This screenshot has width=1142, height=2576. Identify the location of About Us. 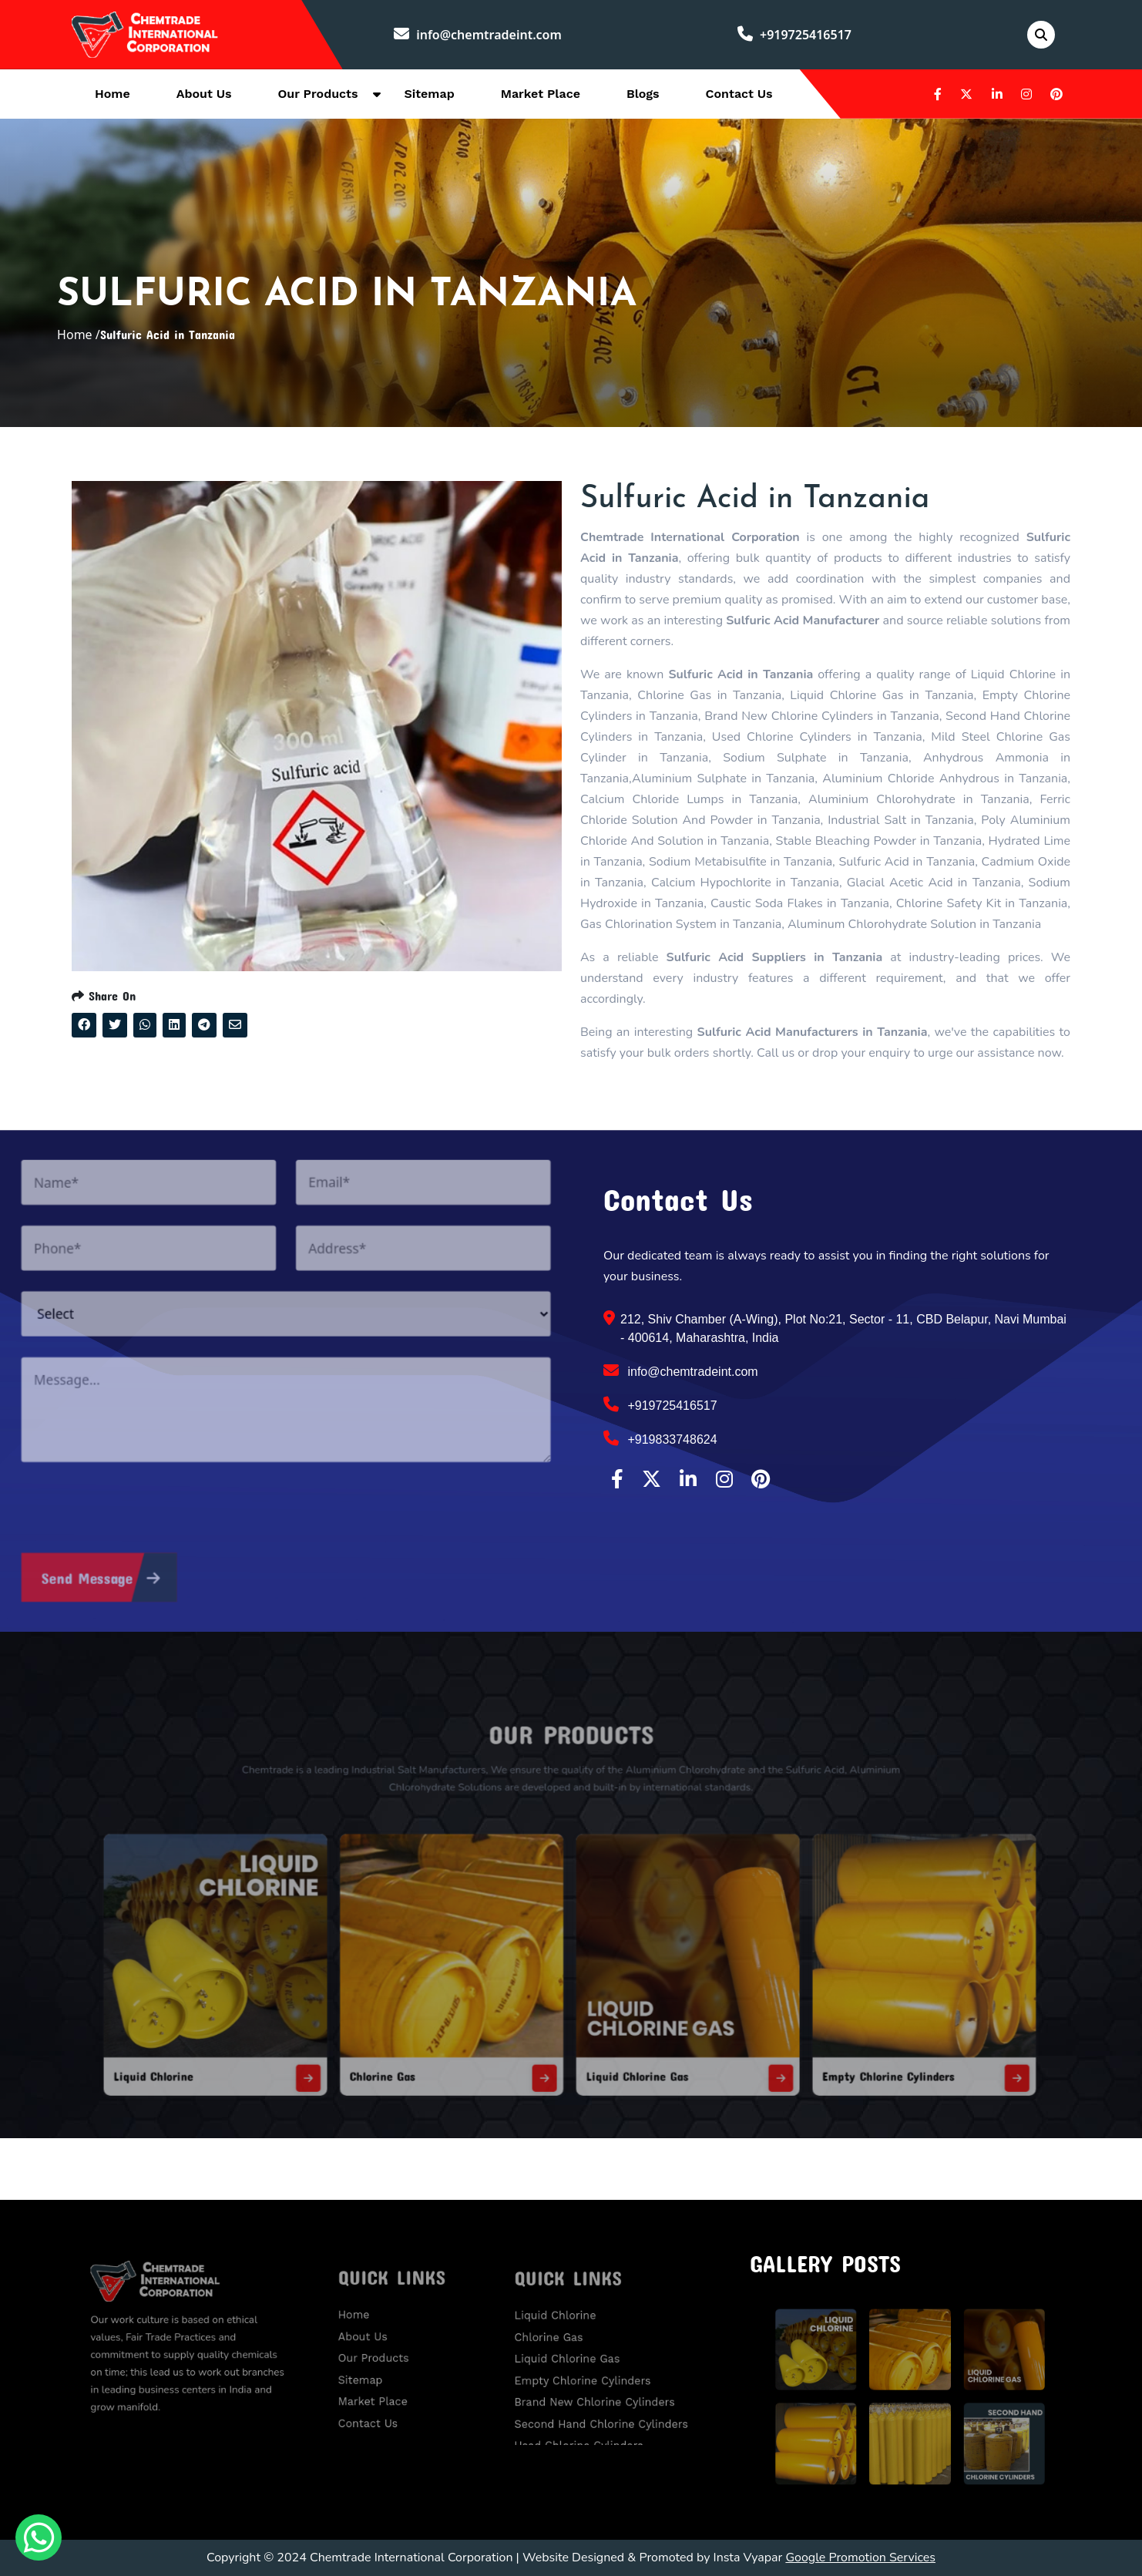
(204, 93).